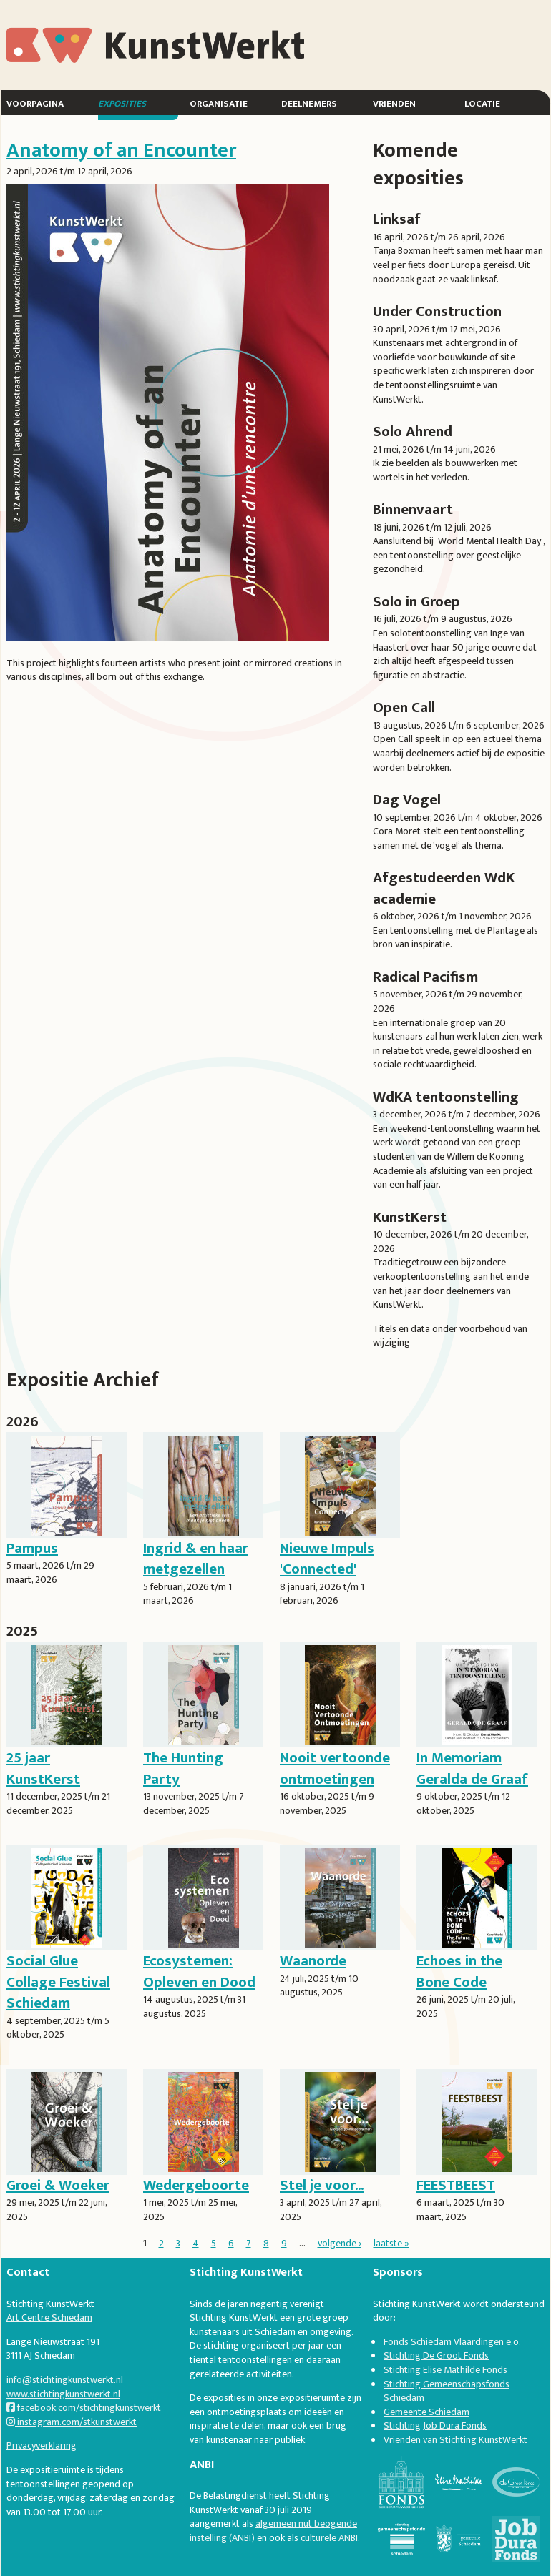 The image size is (551, 2576). Describe the element at coordinates (183, 1768) in the screenshot. I see `The Hunting Party` at that location.